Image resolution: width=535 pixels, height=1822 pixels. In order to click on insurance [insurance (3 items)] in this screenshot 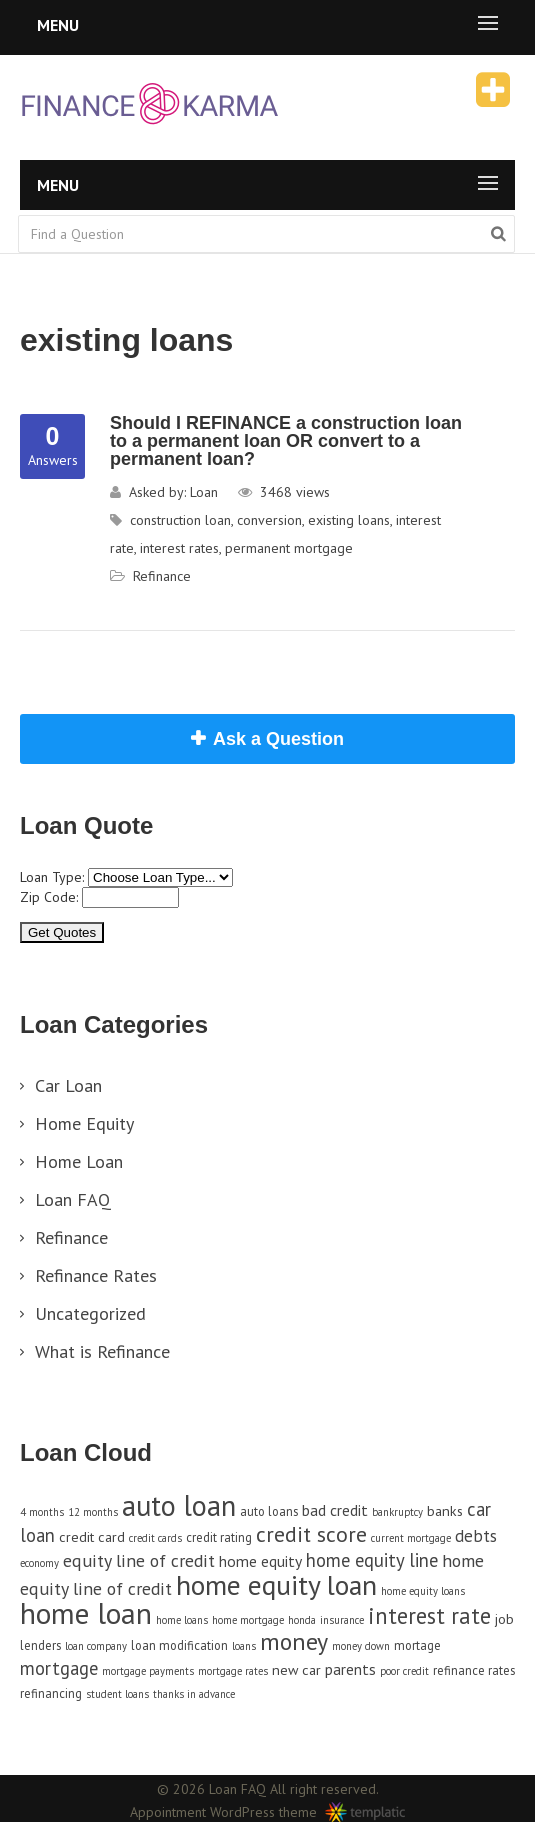, I will do `click(342, 1620)`.